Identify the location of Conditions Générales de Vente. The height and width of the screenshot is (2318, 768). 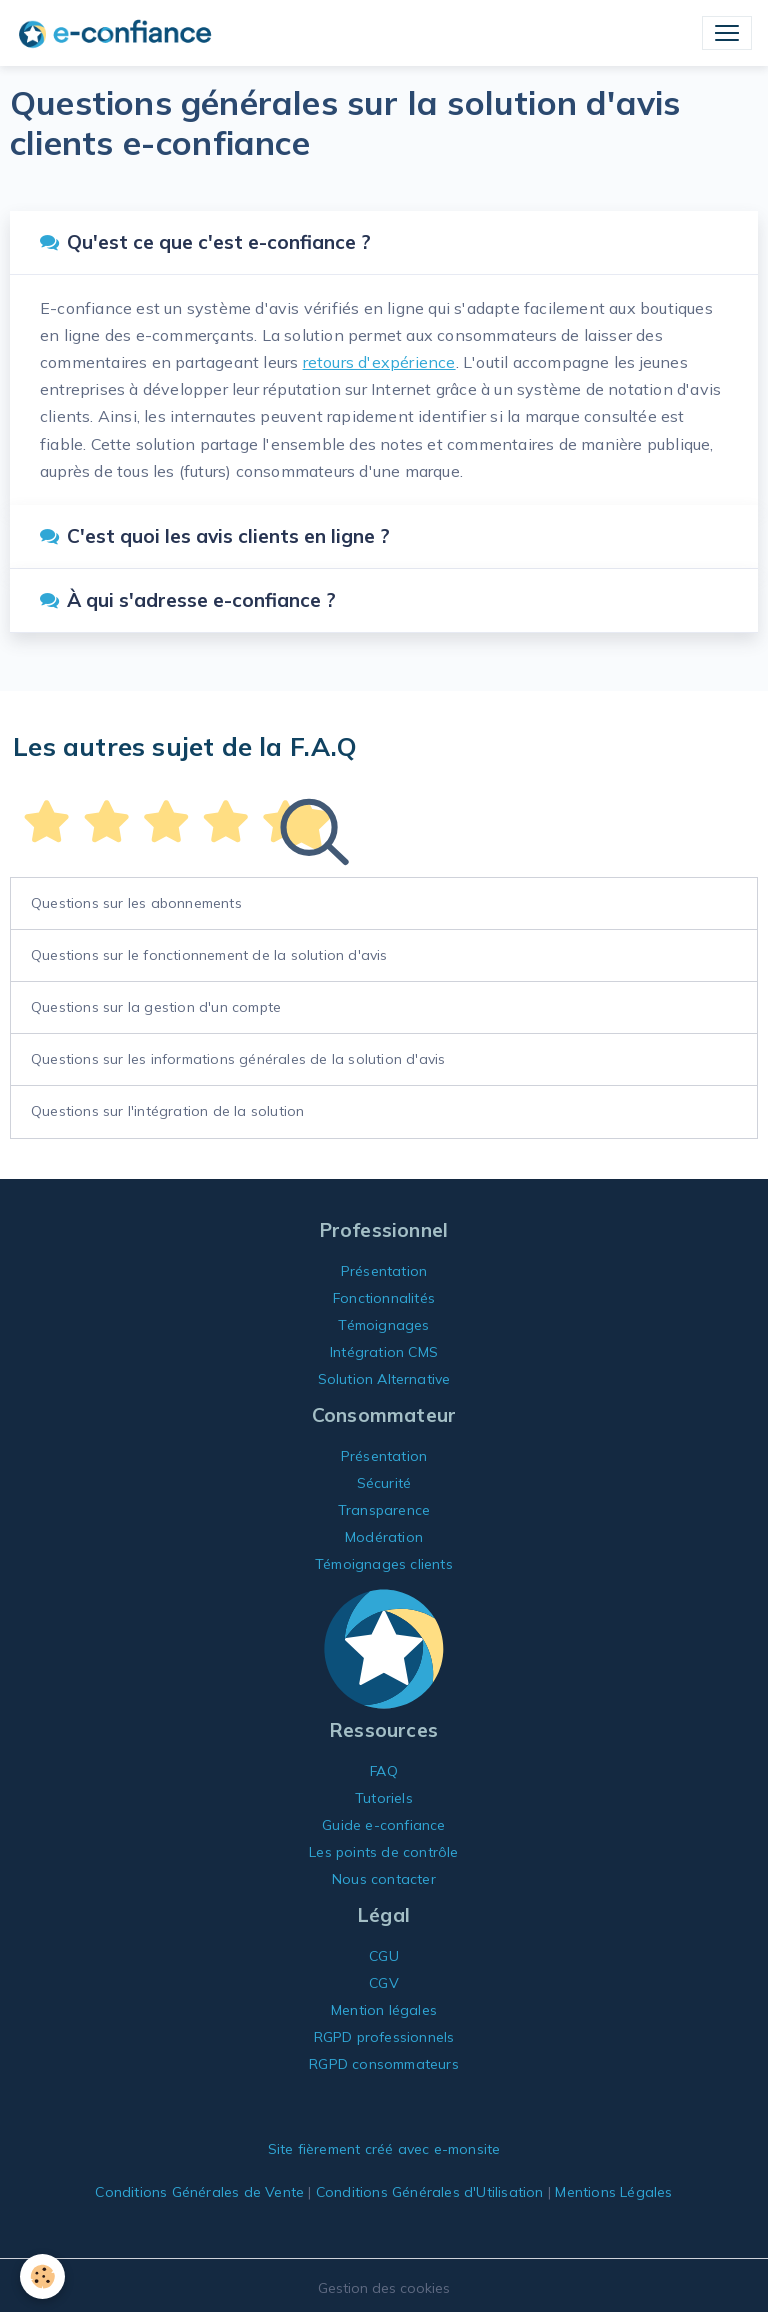
(199, 2192).